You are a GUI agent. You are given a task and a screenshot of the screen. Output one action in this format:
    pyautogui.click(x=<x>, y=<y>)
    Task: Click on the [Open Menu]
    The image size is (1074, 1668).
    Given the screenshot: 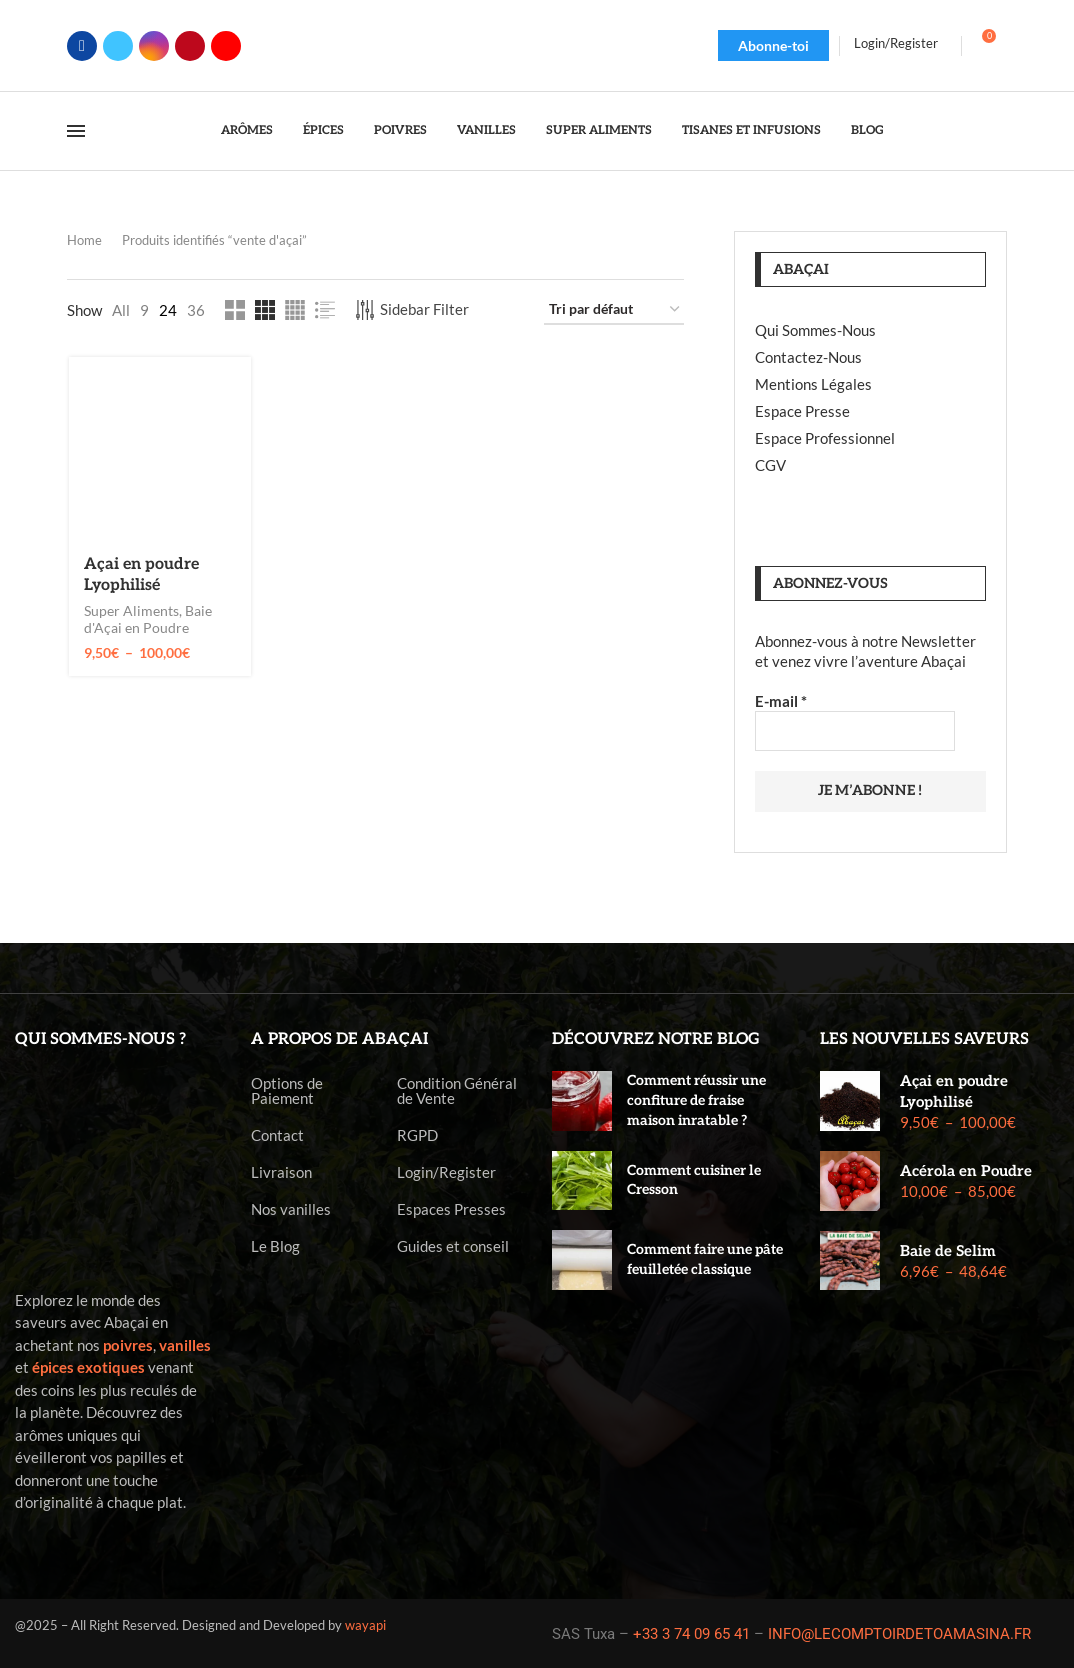 What is the action you would take?
    pyautogui.click(x=76, y=131)
    